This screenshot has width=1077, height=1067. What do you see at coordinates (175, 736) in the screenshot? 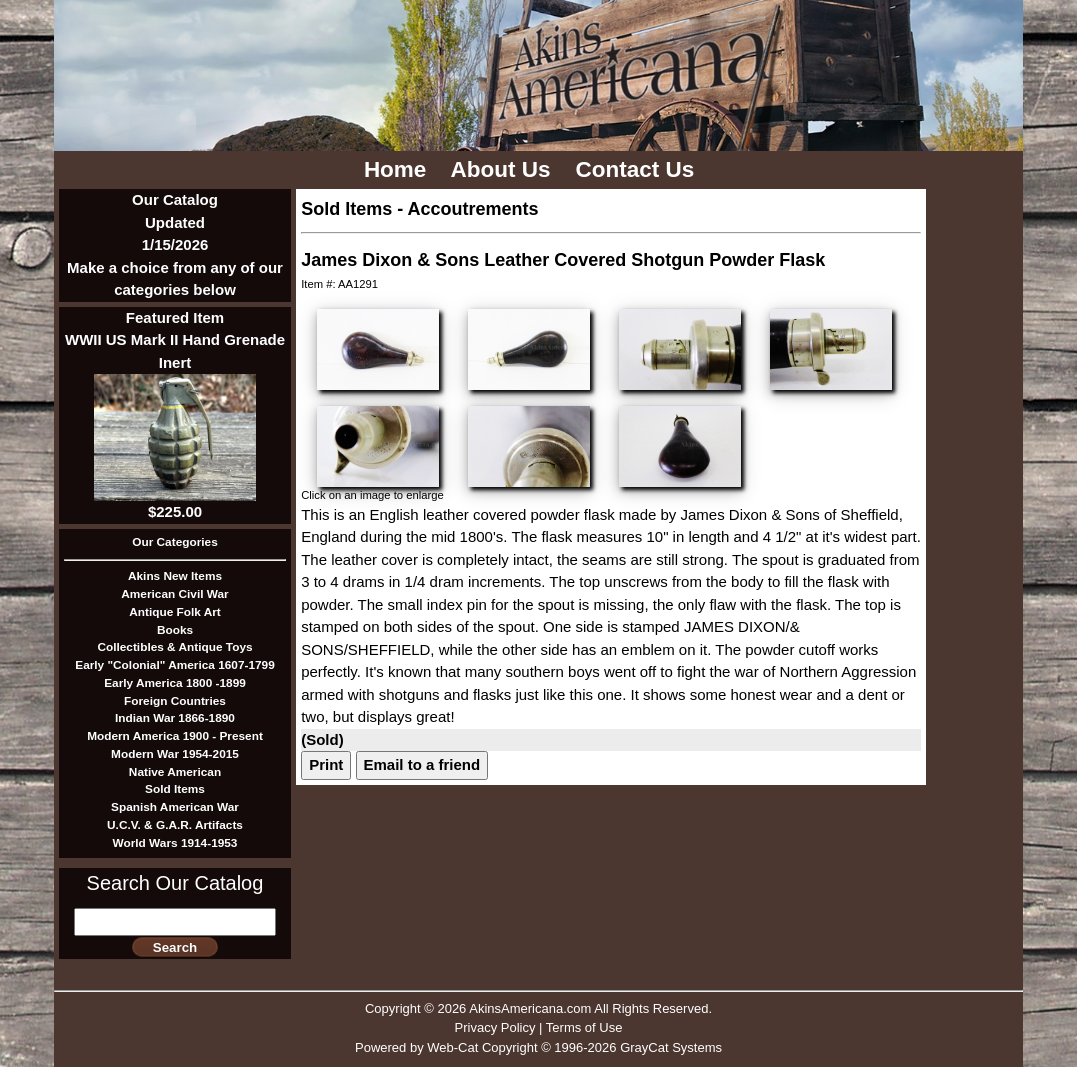
I see `Modern America 1900 - Present` at bounding box center [175, 736].